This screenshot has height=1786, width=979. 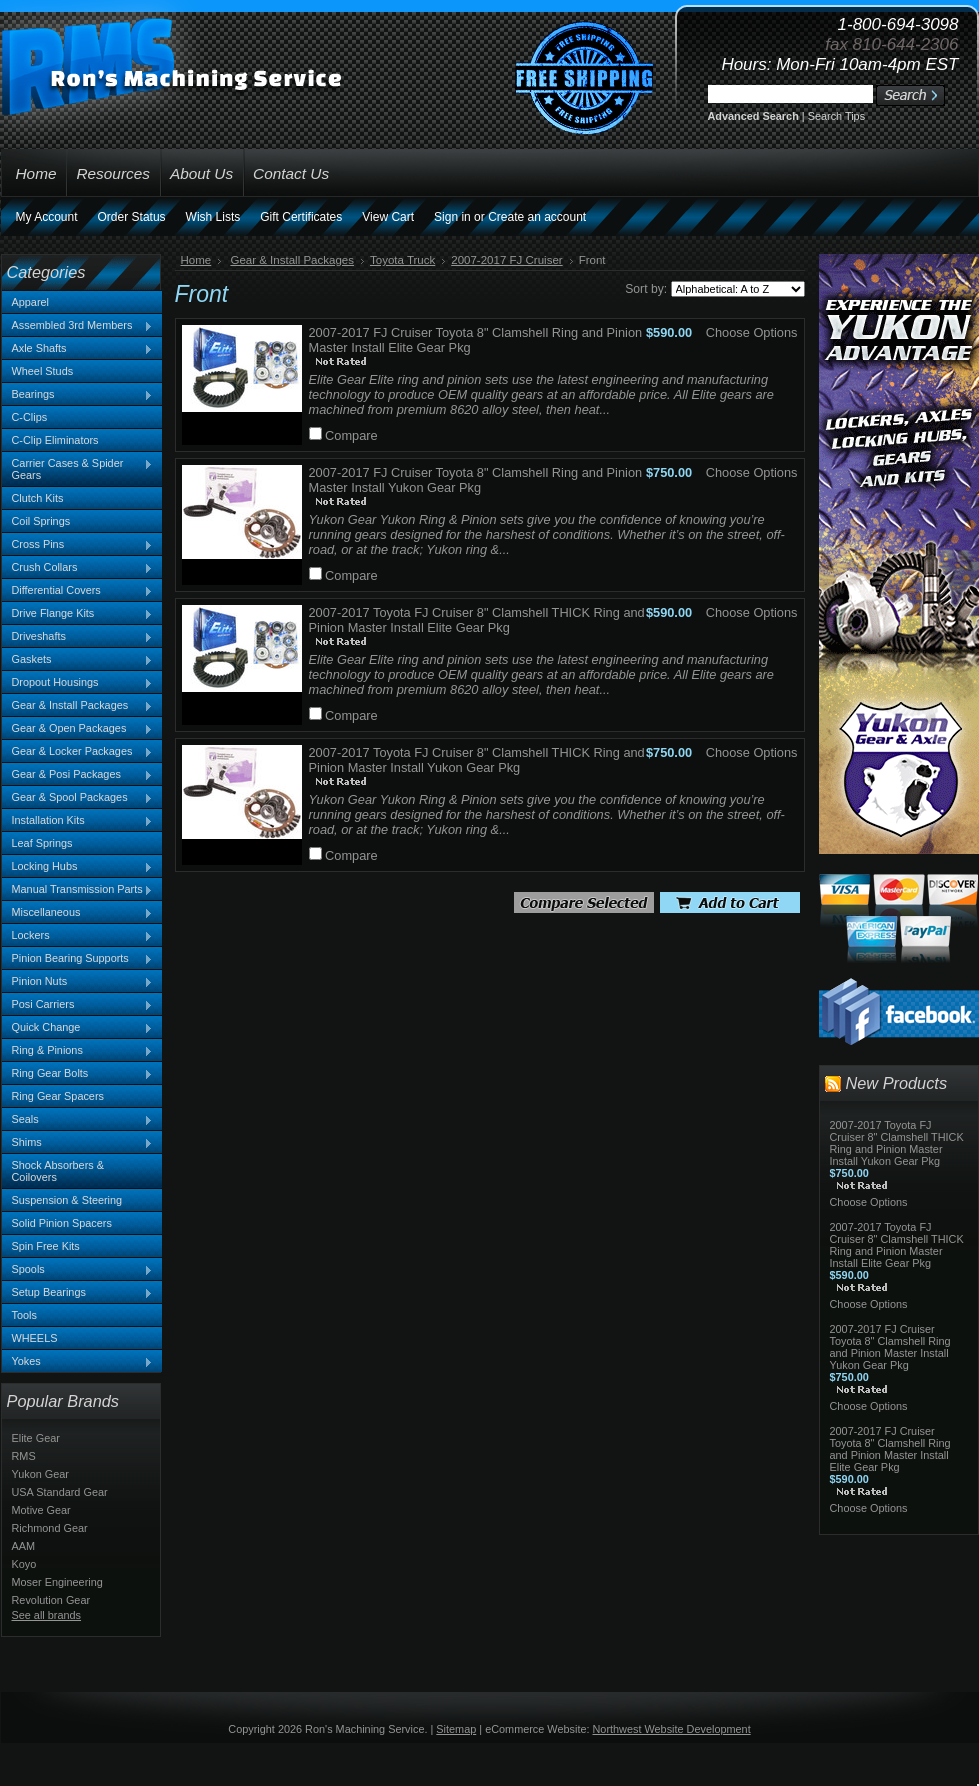 What do you see at coordinates (78, 936) in the screenshot?
I see `Lockers` at bounding box center [78, 936].